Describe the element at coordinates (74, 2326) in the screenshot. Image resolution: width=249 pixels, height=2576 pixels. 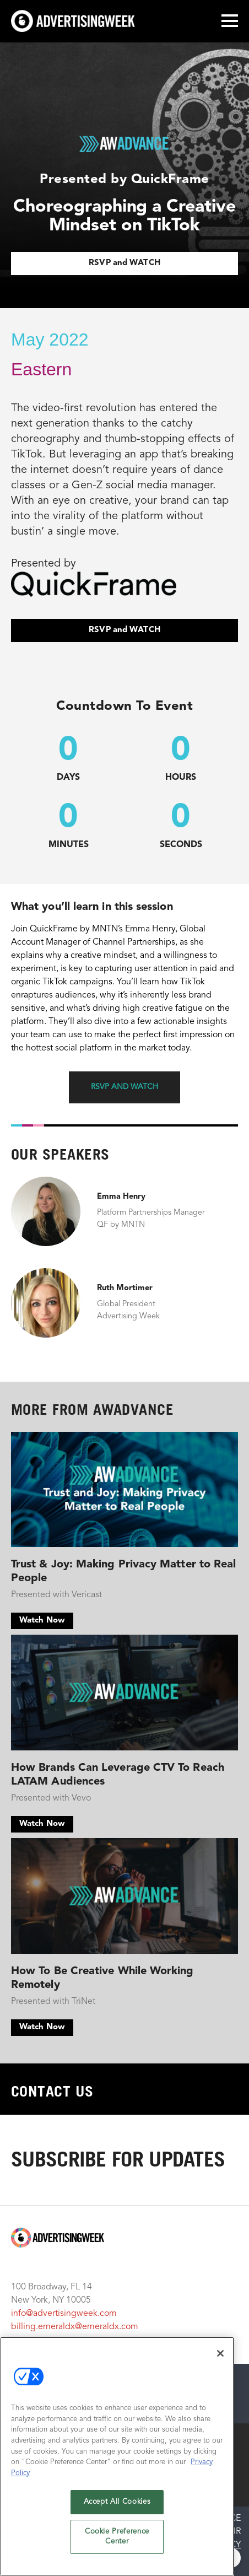
I see `billing.emeraldx@emeraldx.com` at that location.